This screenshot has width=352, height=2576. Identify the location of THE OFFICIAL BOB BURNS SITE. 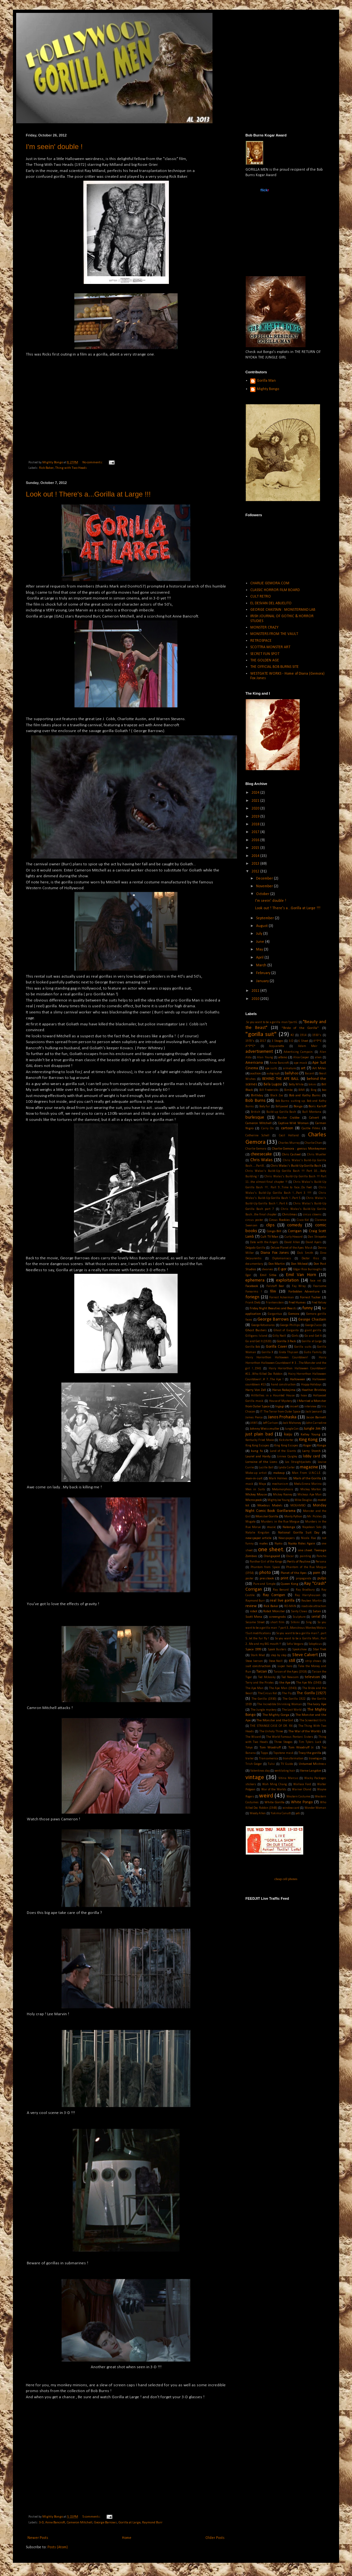
(274, 667).